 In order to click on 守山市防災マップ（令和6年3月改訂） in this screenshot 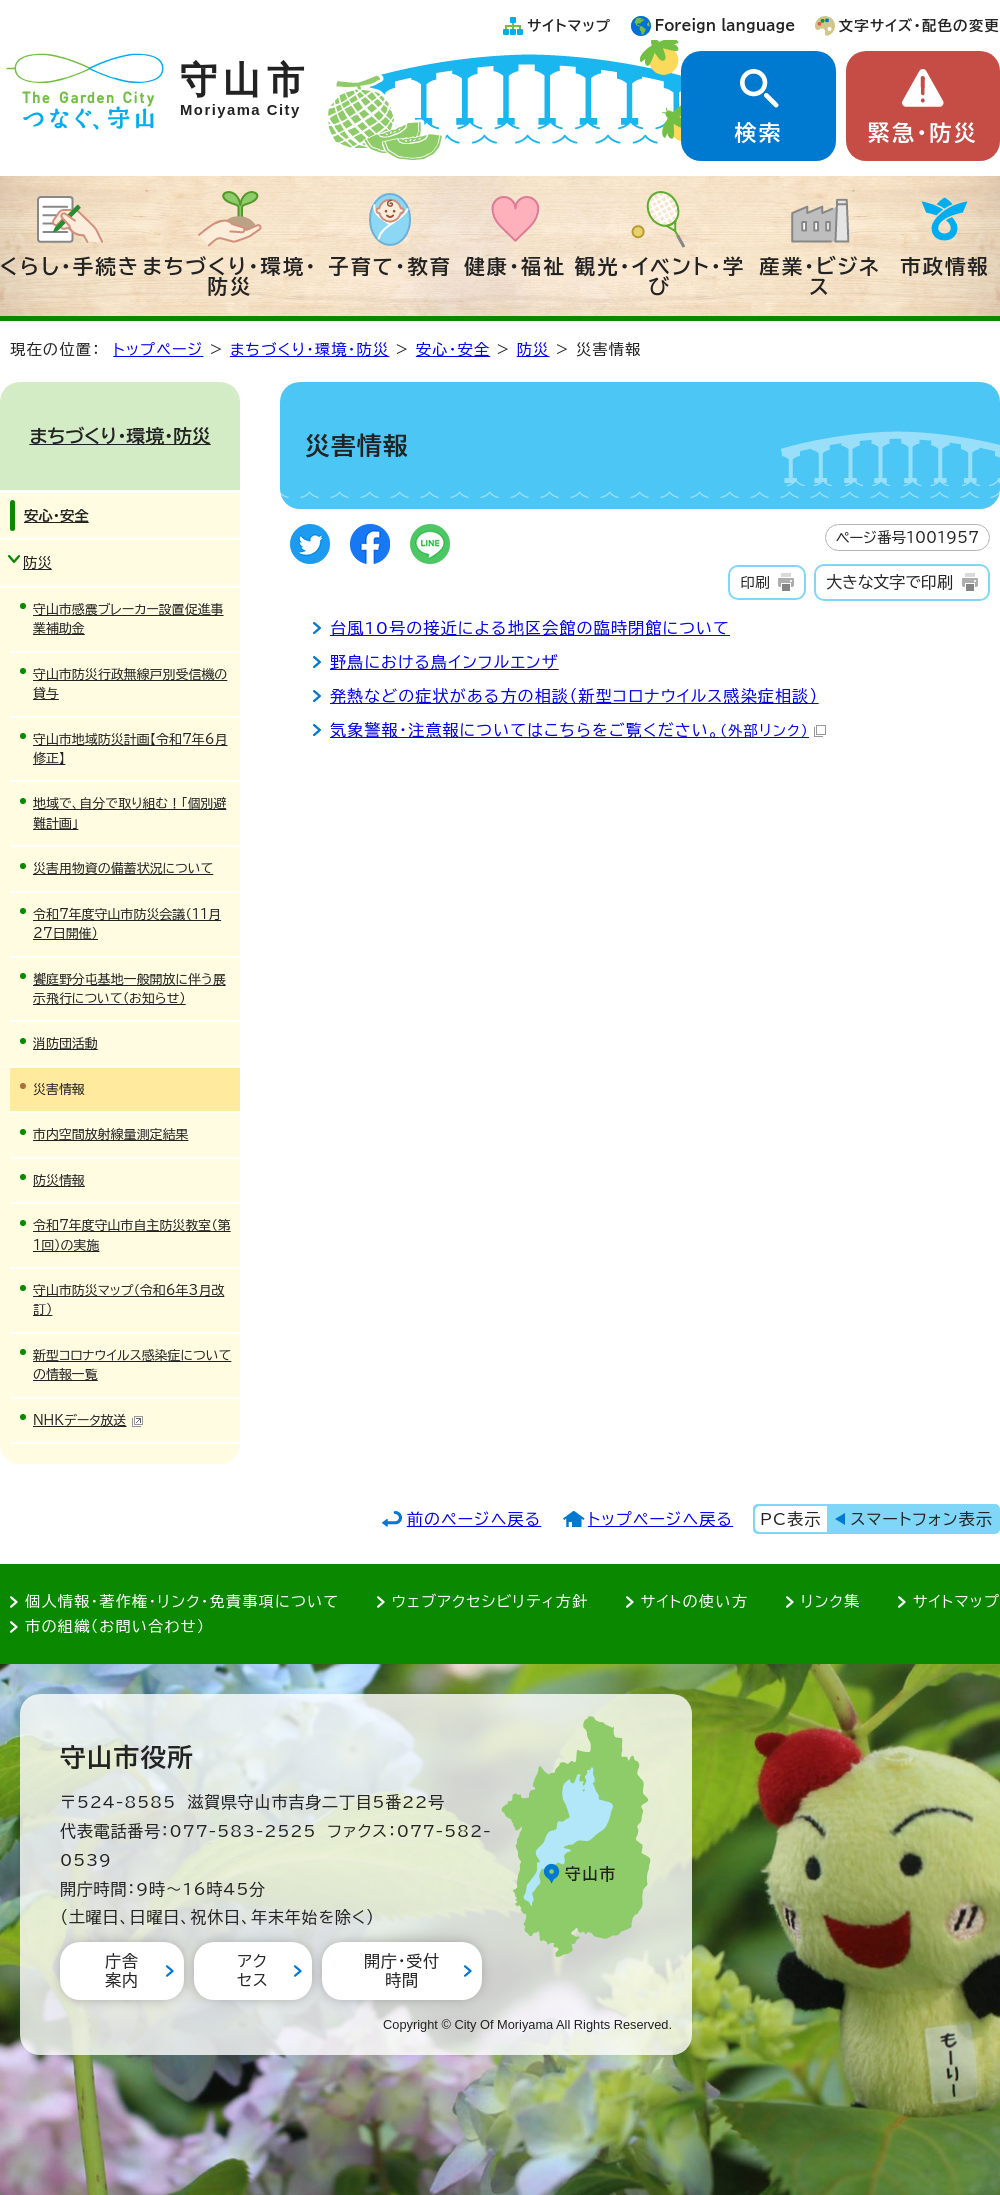, I will do `click(128, 1300)`.